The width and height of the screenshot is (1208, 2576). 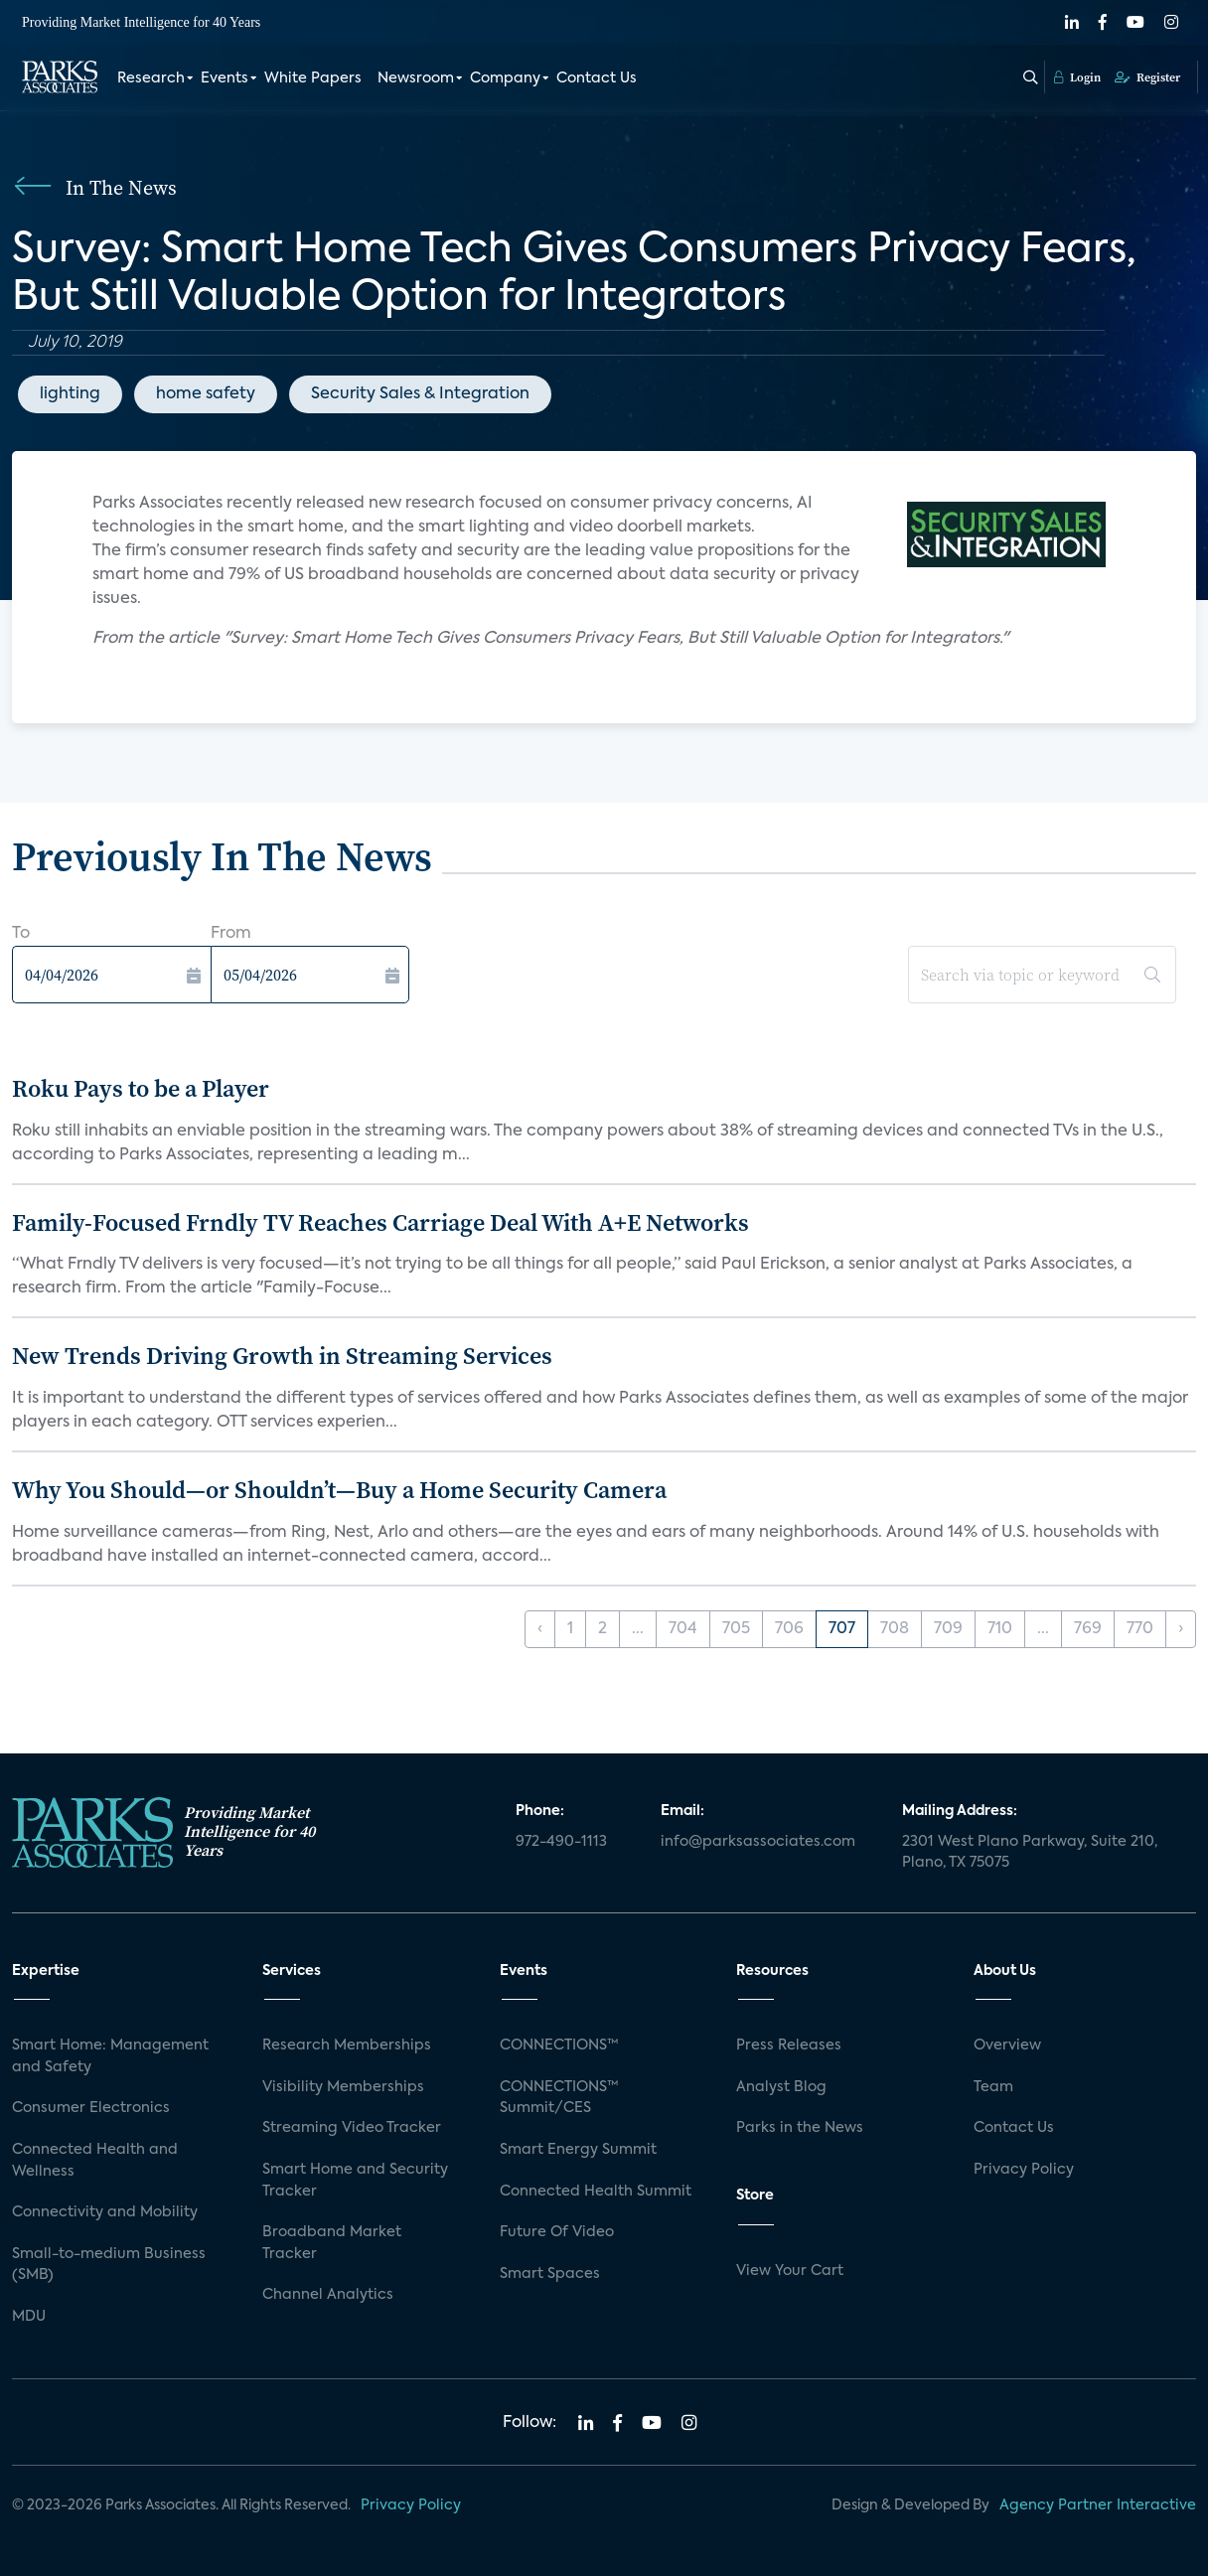 What do you see at coordinates (596, 77) in the screenshot?
I see `Contact Us` at bounding box center [596, 77].